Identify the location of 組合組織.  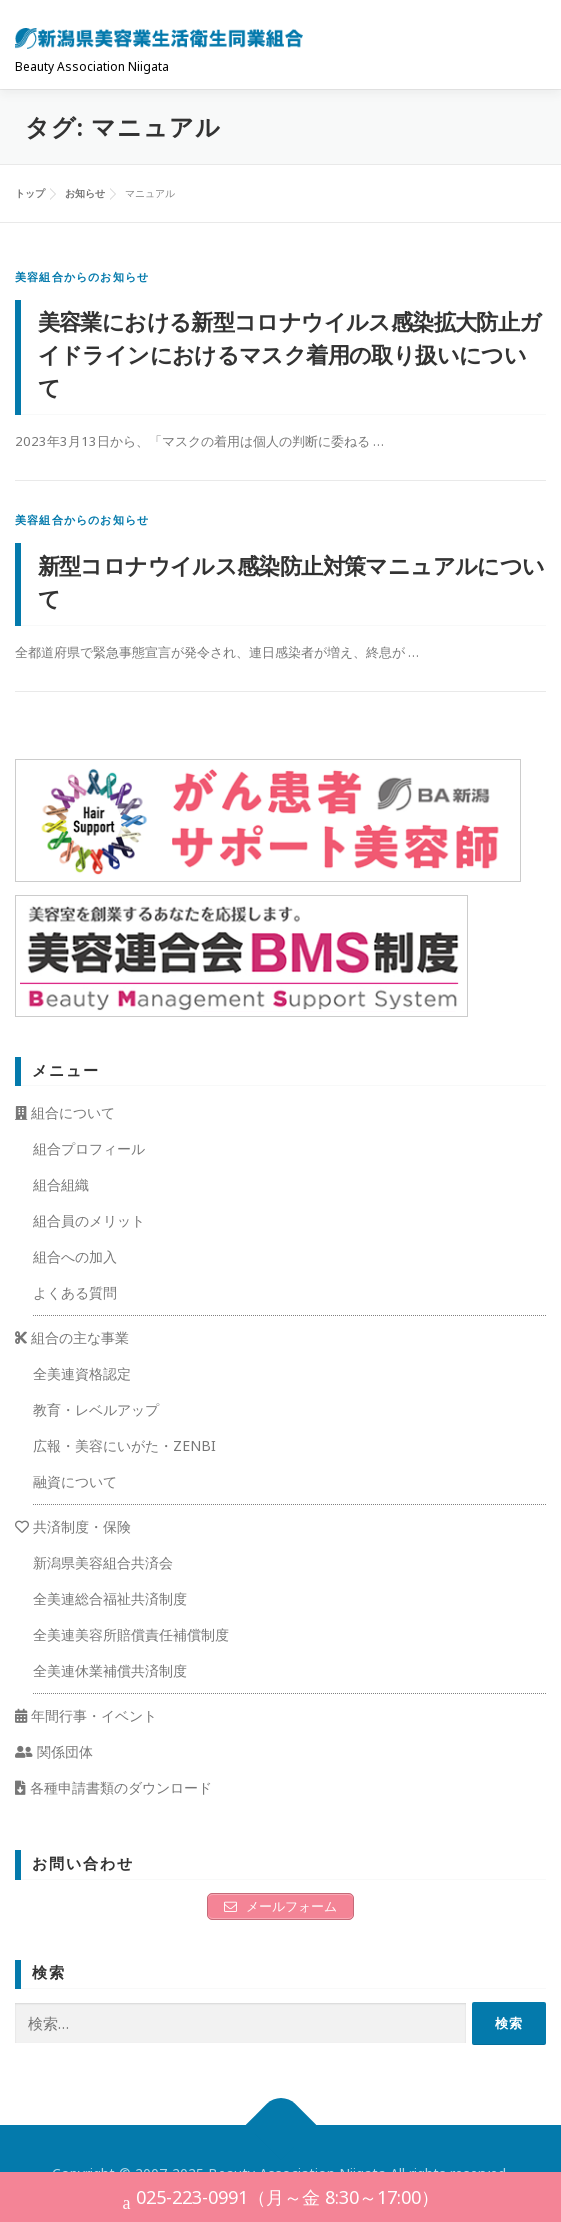
(61, 1184).